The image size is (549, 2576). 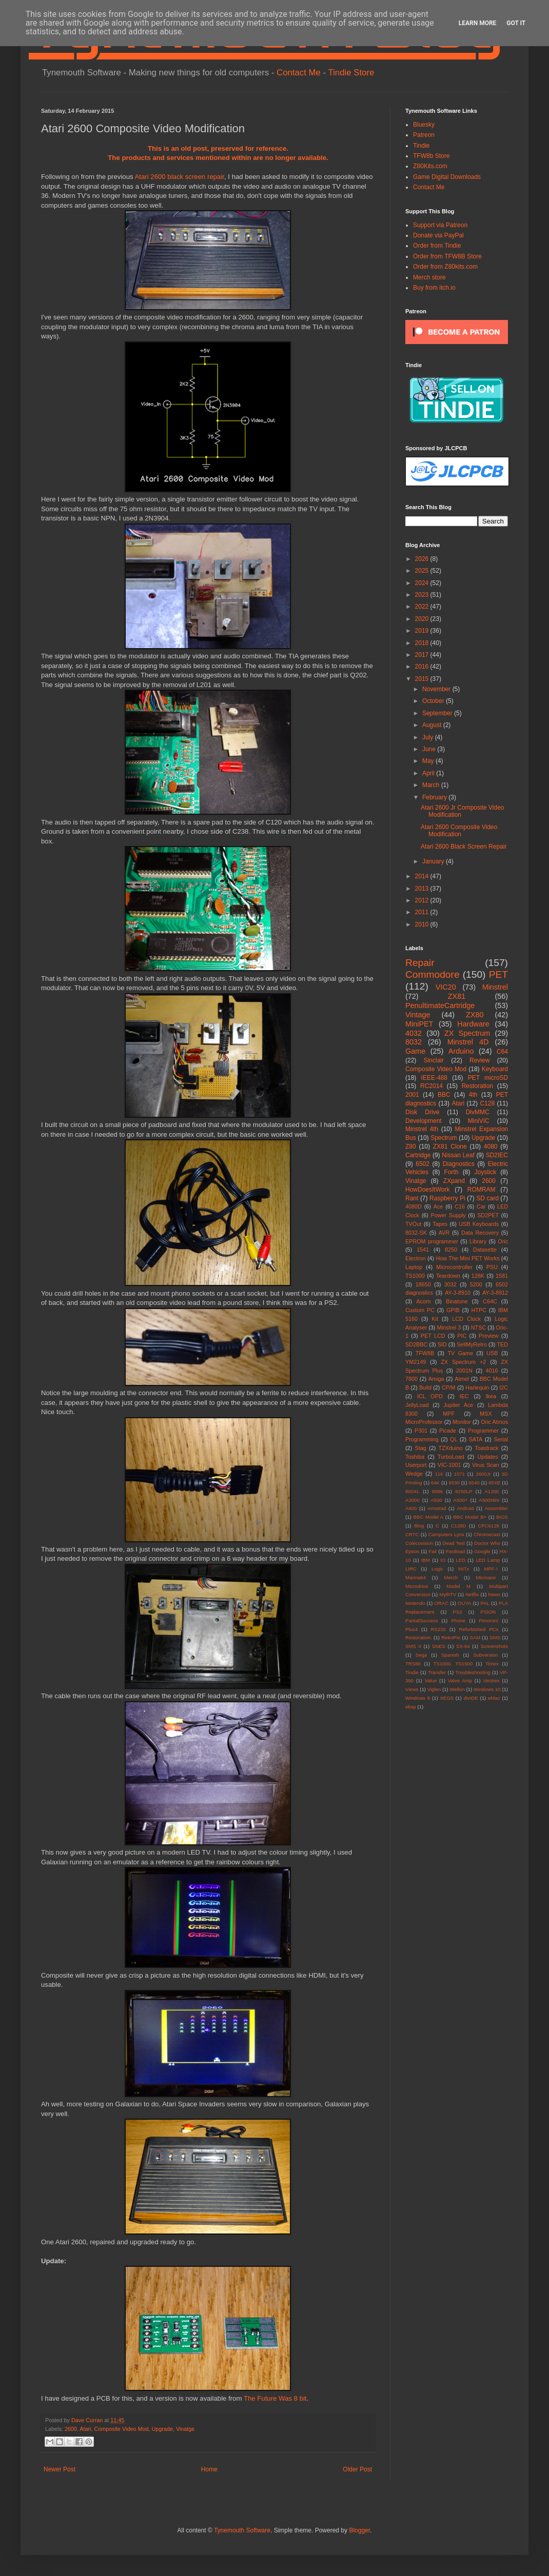 What do you see at coordinates (494, 1482) in the screenshot?
I see `65XE` at bounding box center [494, 1482].